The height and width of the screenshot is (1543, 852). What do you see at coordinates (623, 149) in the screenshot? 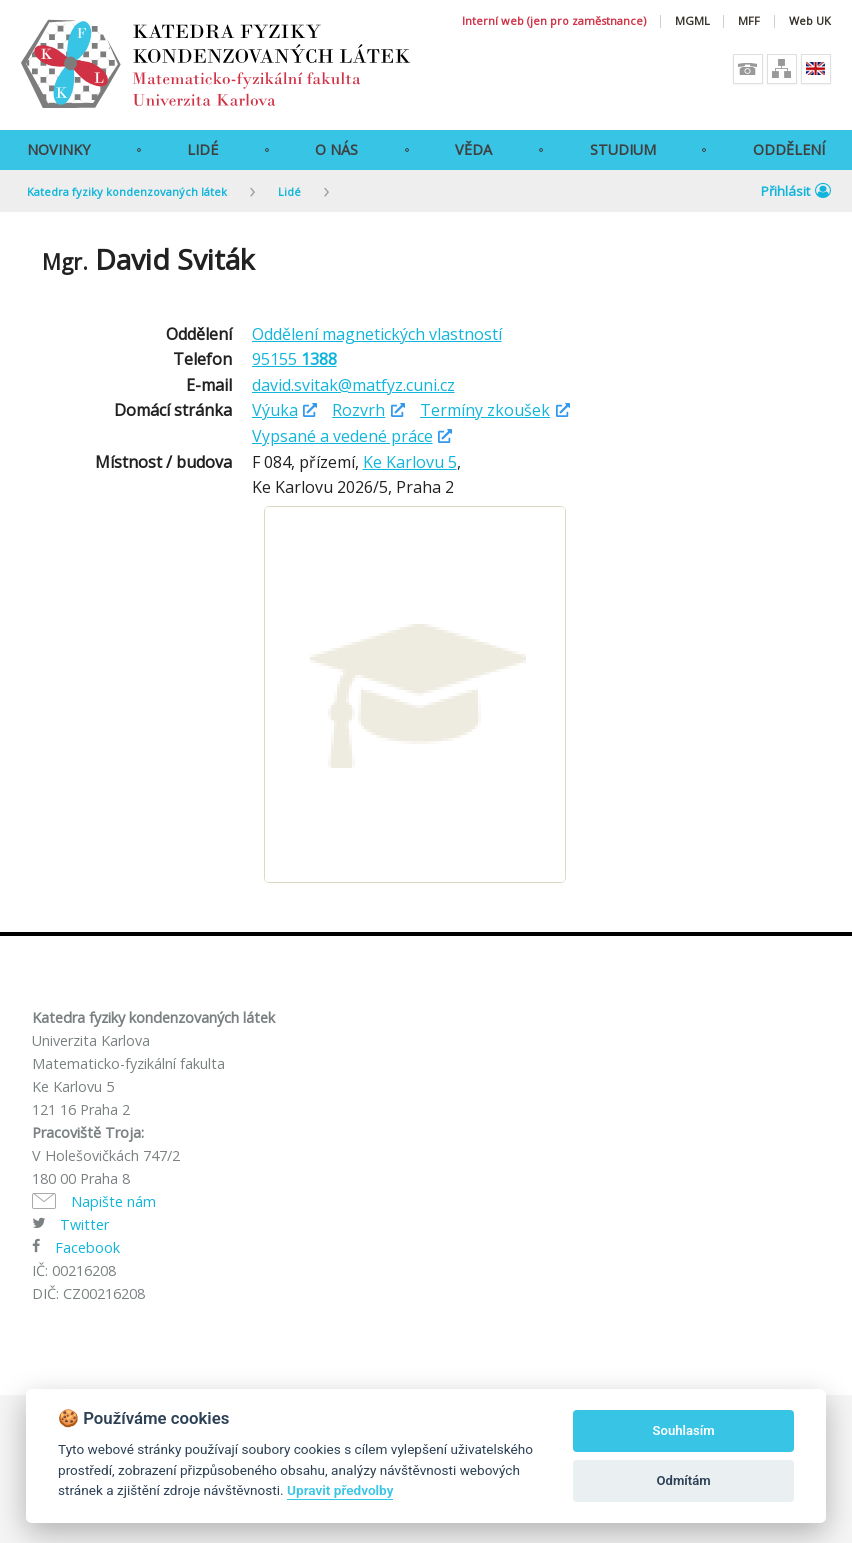
I see `Studium` at bounding box center [623, 149].